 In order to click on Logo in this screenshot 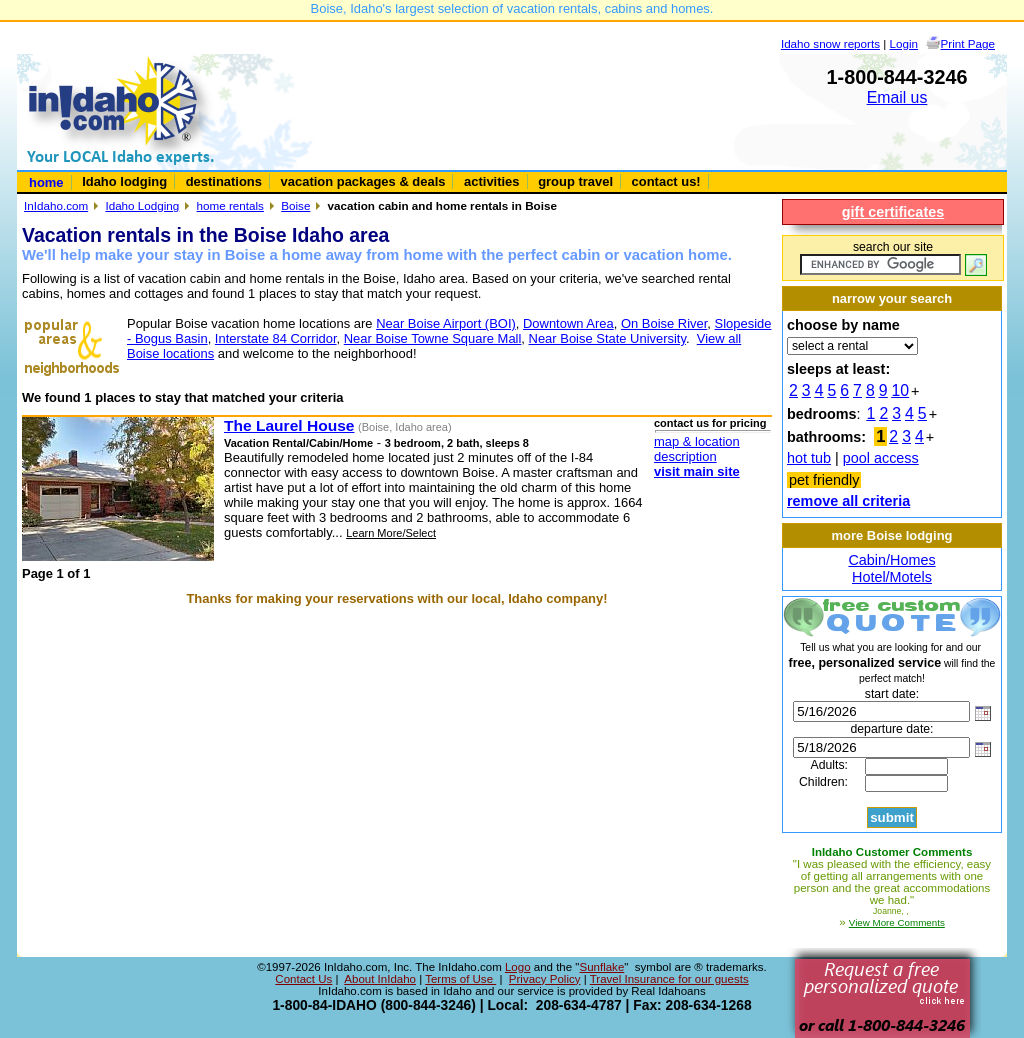, I will do `click(518, 967)`.